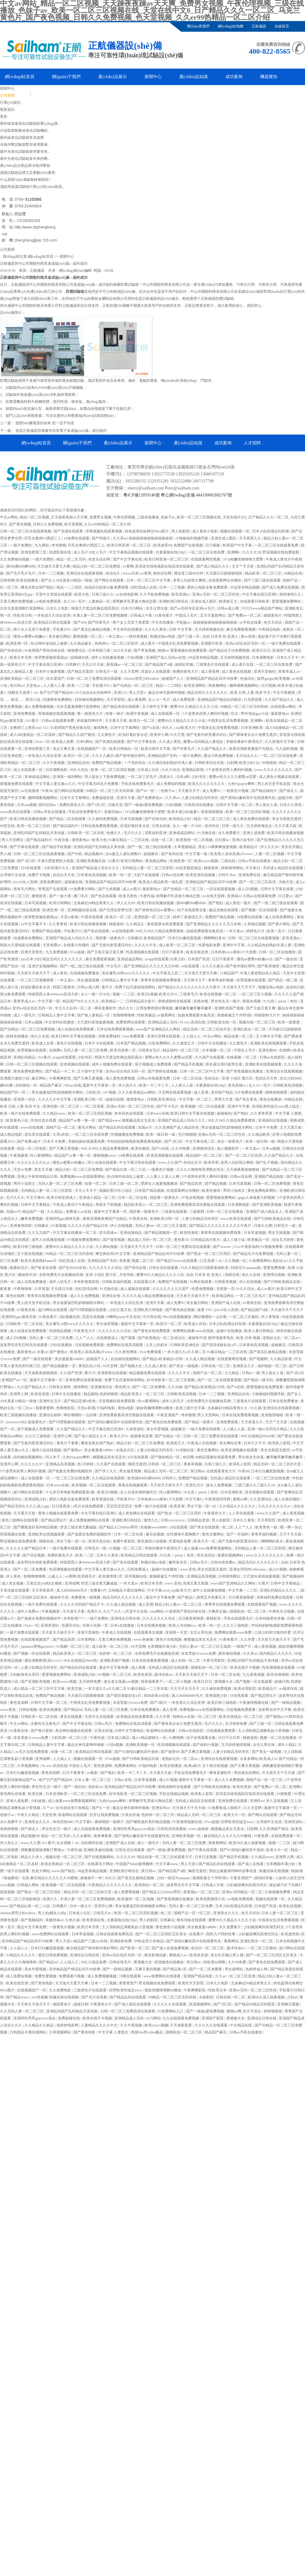 Image resolution: width=305 pixels, height=2576 pixels. What do you see at coordinates (255, 1408) in the screenshot?
I see `91久操` at bounding box center [255, 1408].